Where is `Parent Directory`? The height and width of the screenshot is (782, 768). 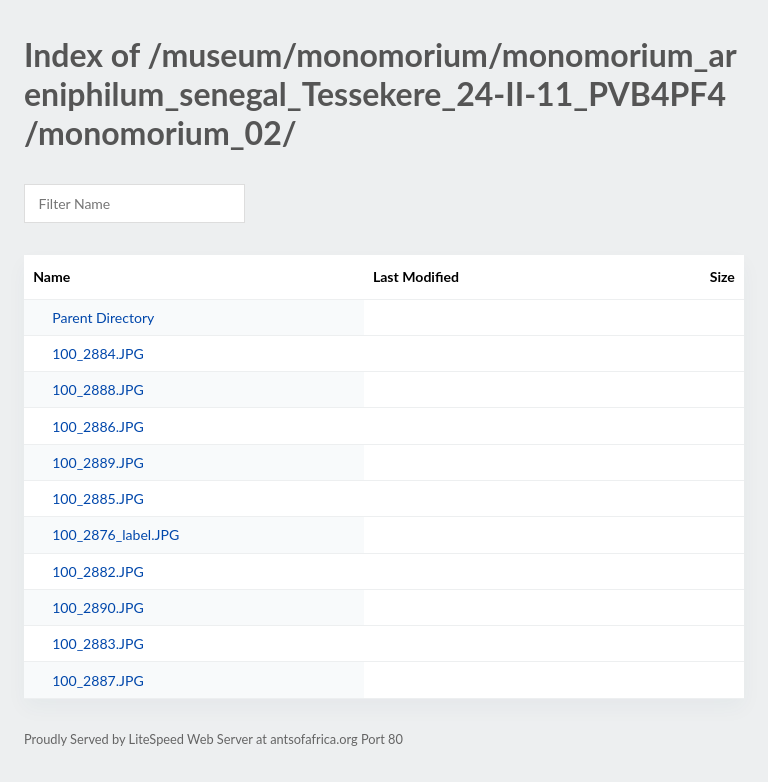 Parent Directory is located at coordinates (103, 317).